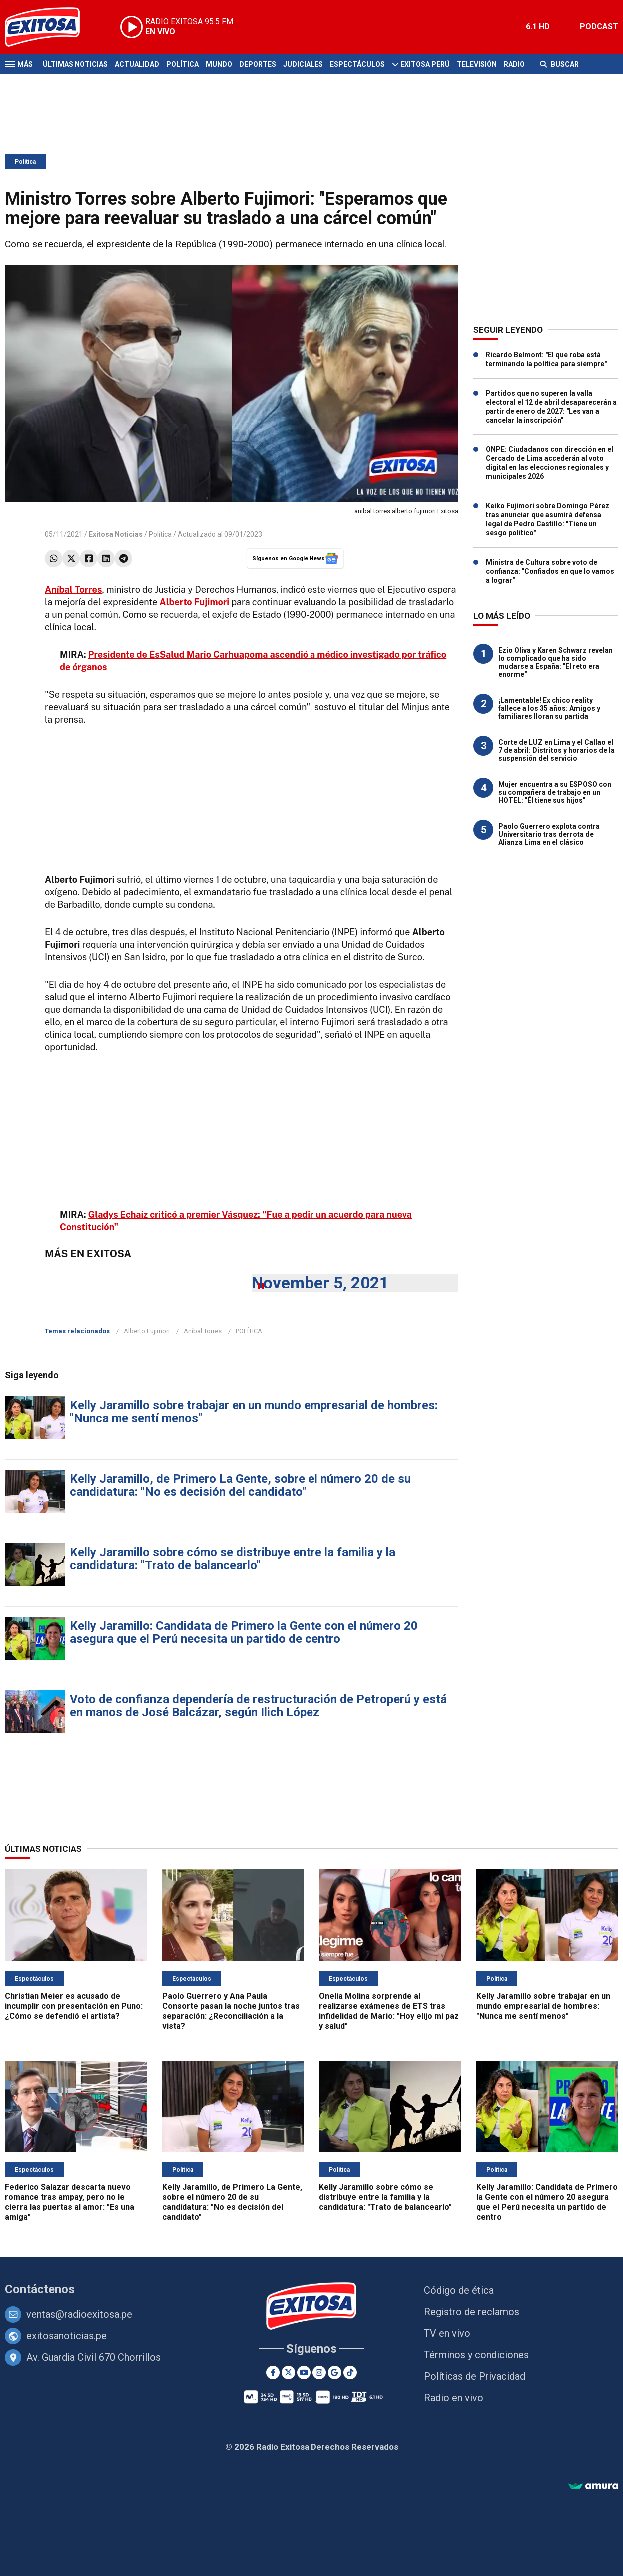 Image resolution: width=623 pixels, height=2576 pixels. What do you see at coordinates (273, 2372) in the screenshot?
I see `[Facebook]` at bounding box center [273, 2372].